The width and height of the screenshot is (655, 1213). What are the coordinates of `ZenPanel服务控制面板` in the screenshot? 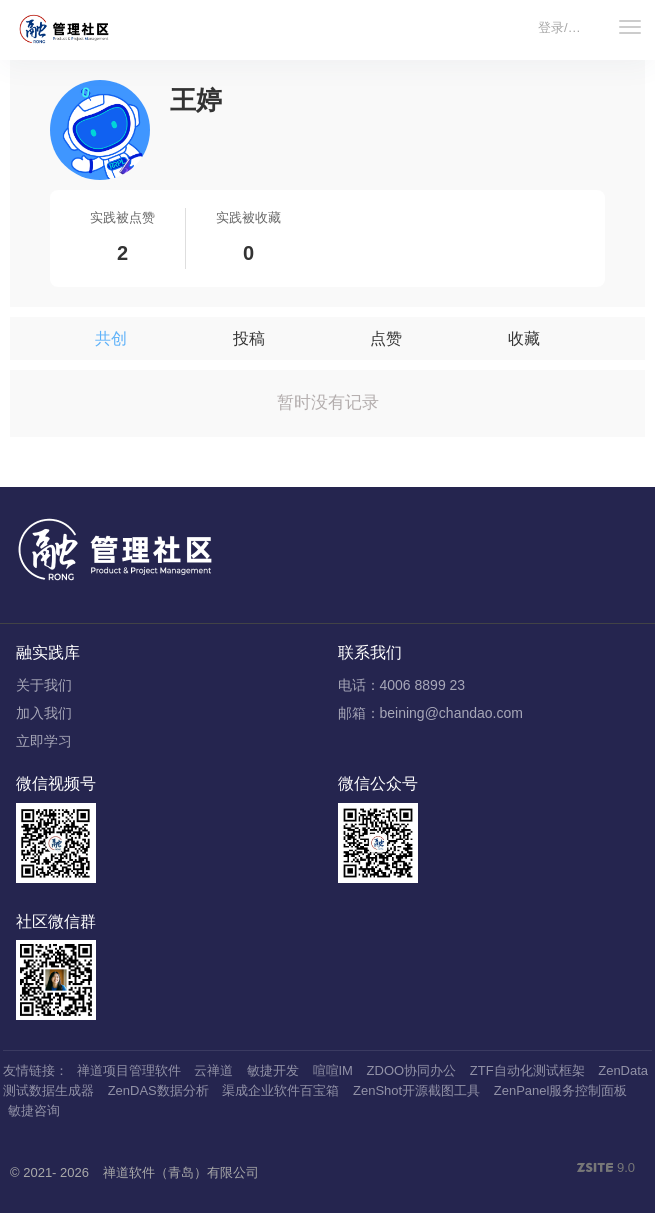 It's located at (561, 1090).